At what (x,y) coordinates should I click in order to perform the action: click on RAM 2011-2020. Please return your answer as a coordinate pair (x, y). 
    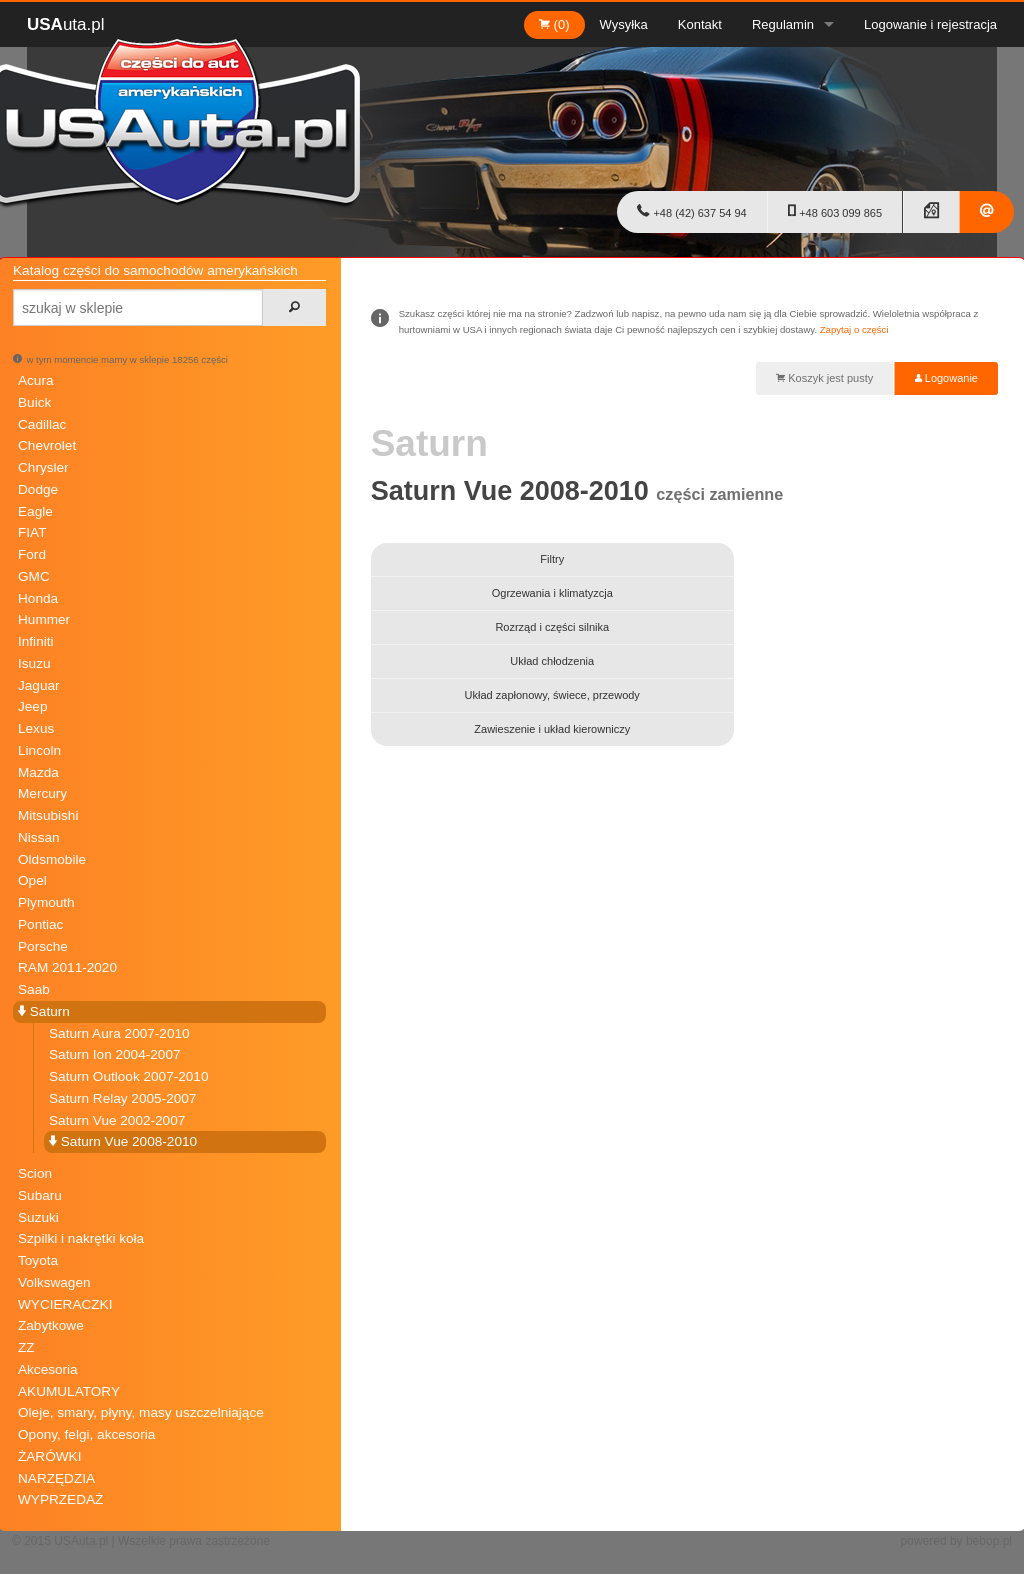
    Looking at the image, I should click on (67, 967).